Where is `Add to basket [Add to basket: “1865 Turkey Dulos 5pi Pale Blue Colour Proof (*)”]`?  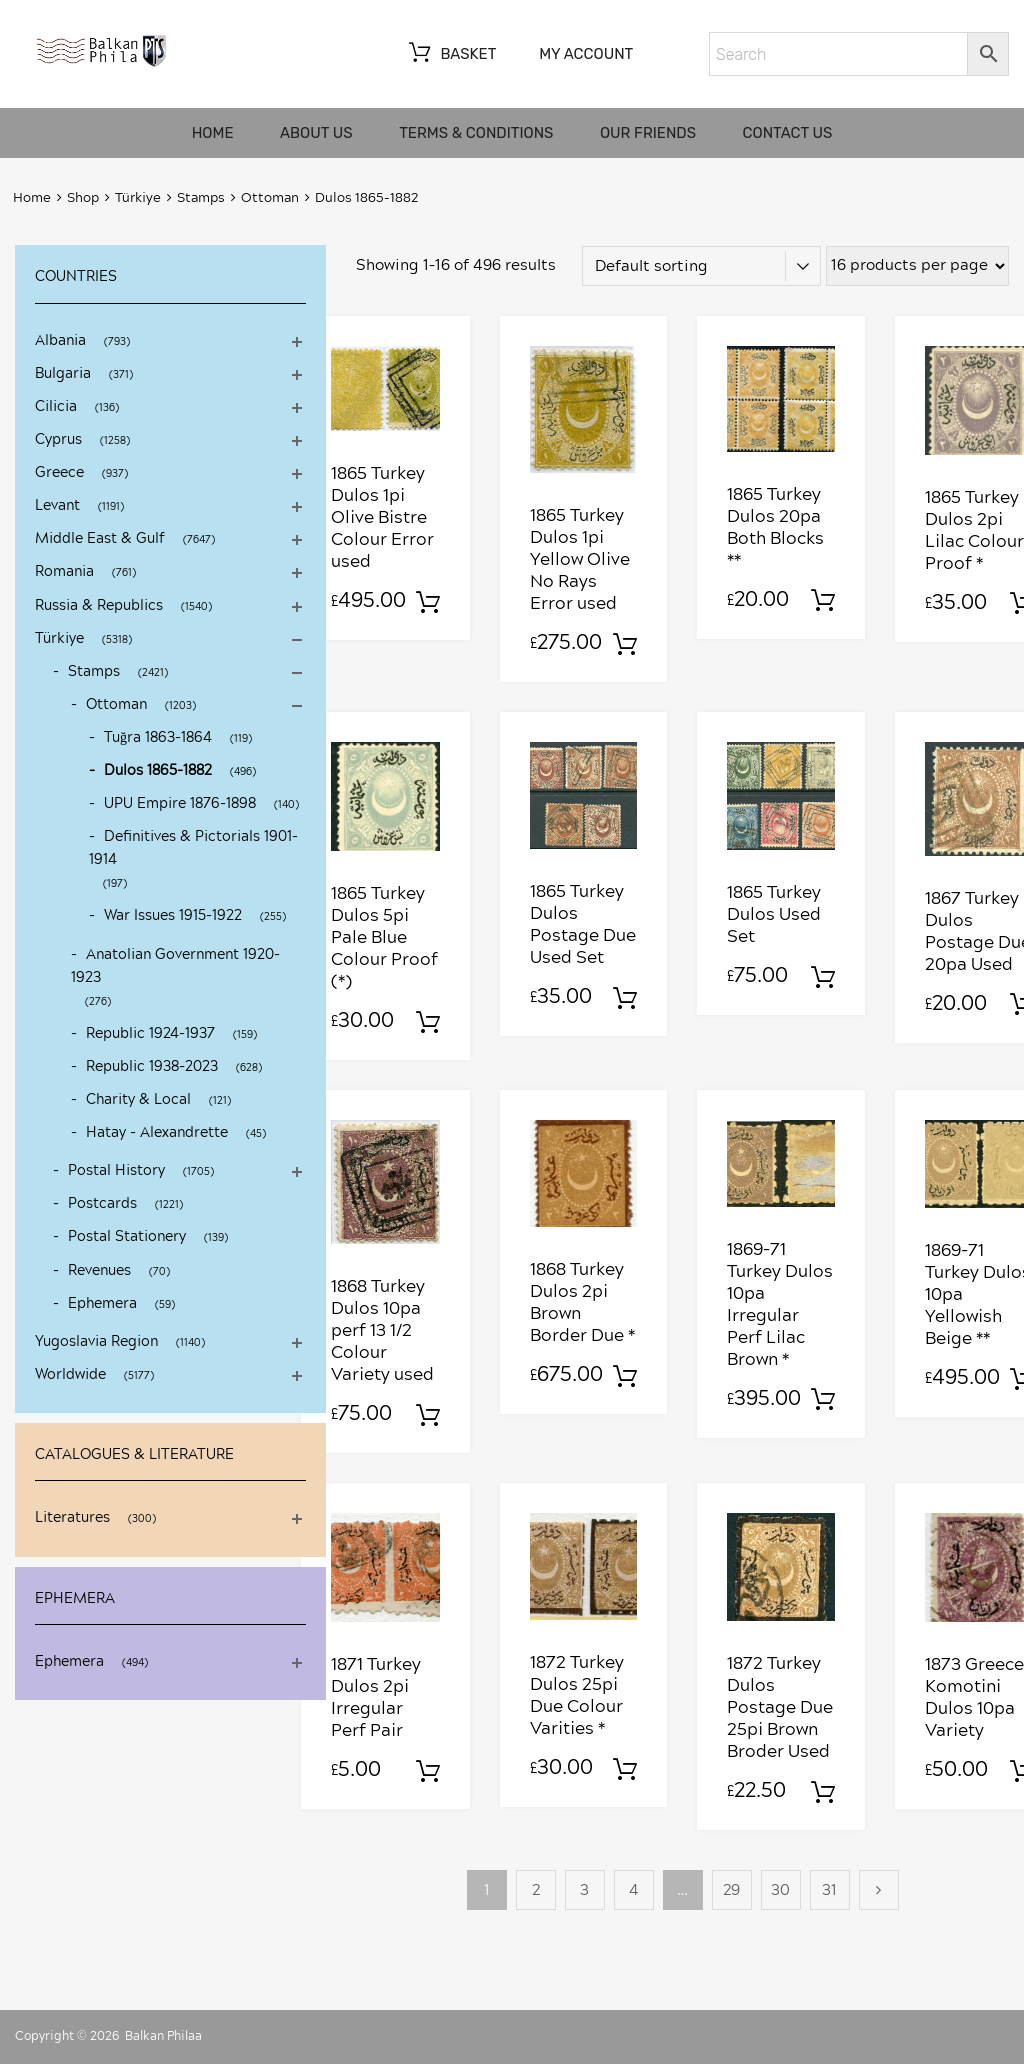
Add to basket [Add to basket: “1865 Turkey Dulos 5pi Pale Blue Colour Proof (*)”] is located at coordinates (428, 1023).